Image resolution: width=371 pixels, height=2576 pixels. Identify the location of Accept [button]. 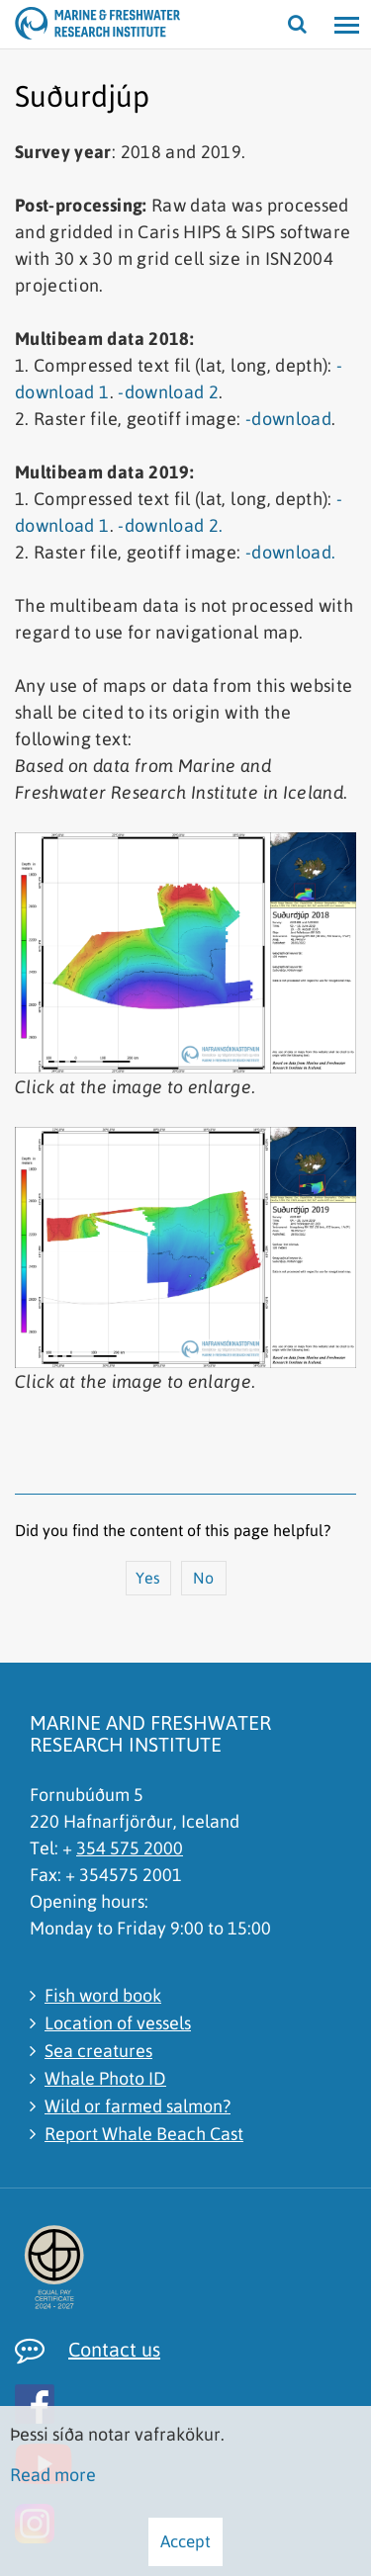
(185, 2541).